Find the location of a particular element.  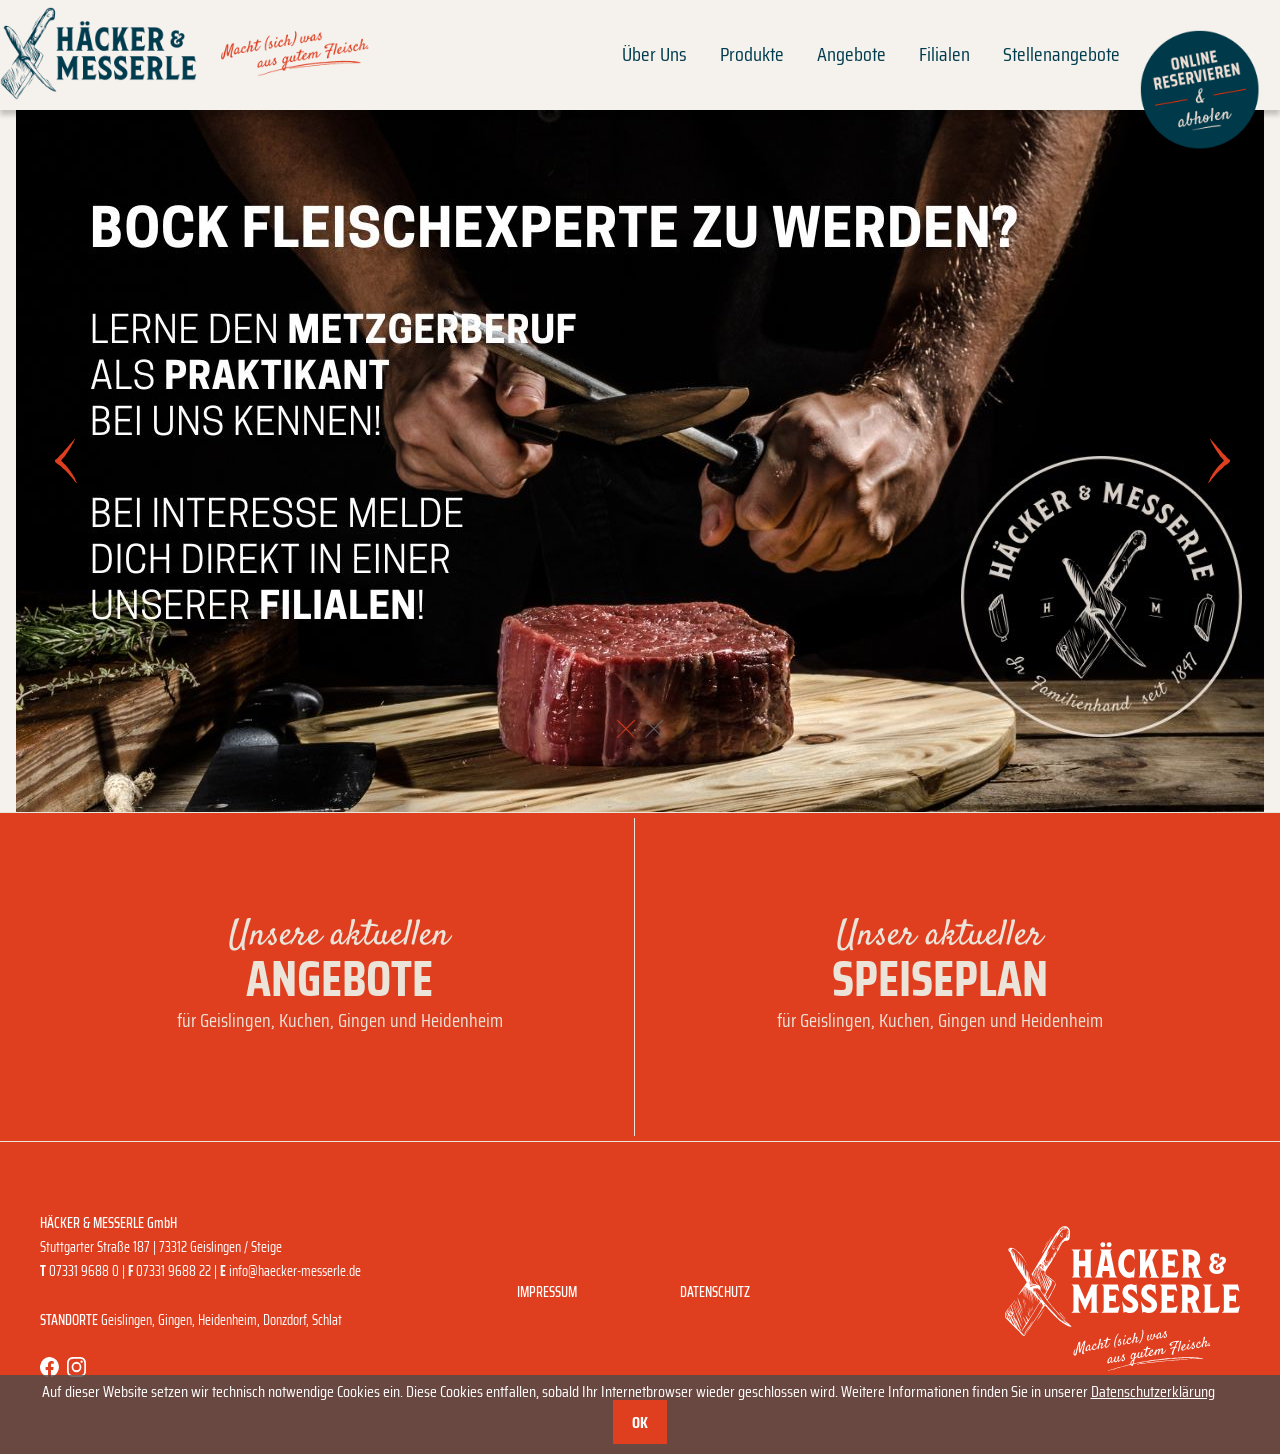

Impressum is located at coordinates (547, 1292).